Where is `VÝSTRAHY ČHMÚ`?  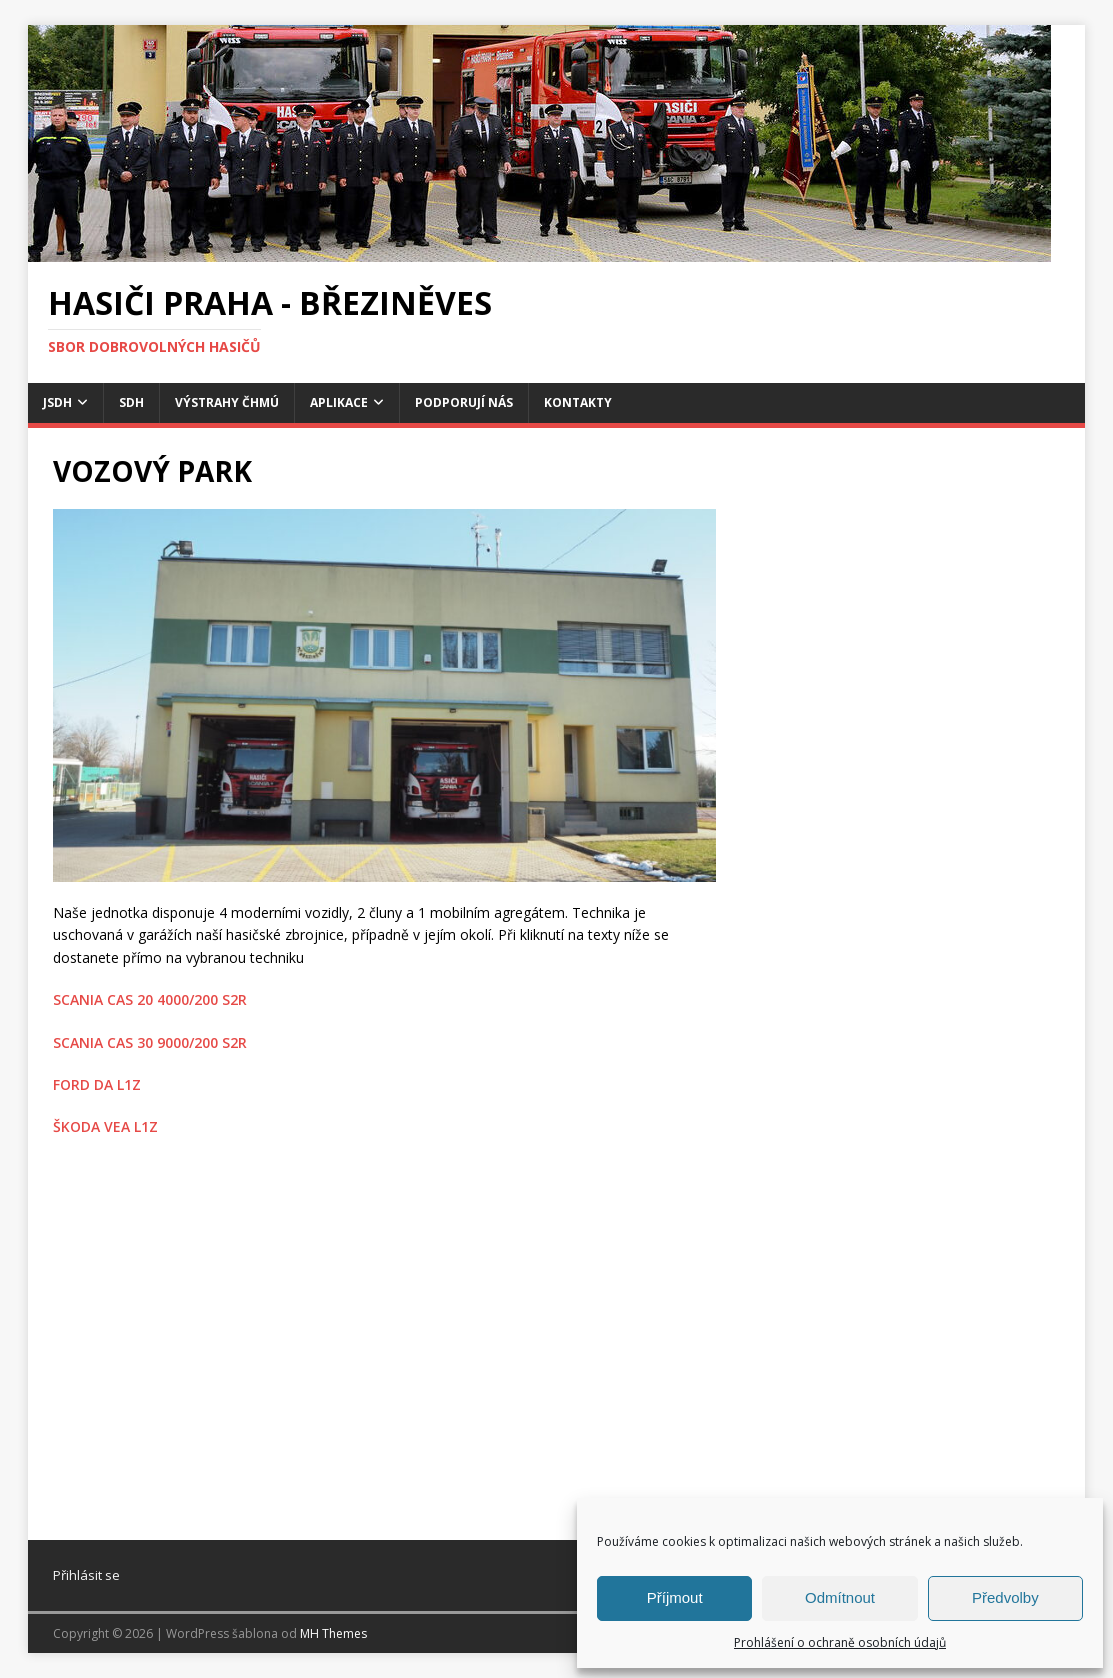 VÝSTRAHY ČHMÚ is located at coordinates (227, 402).